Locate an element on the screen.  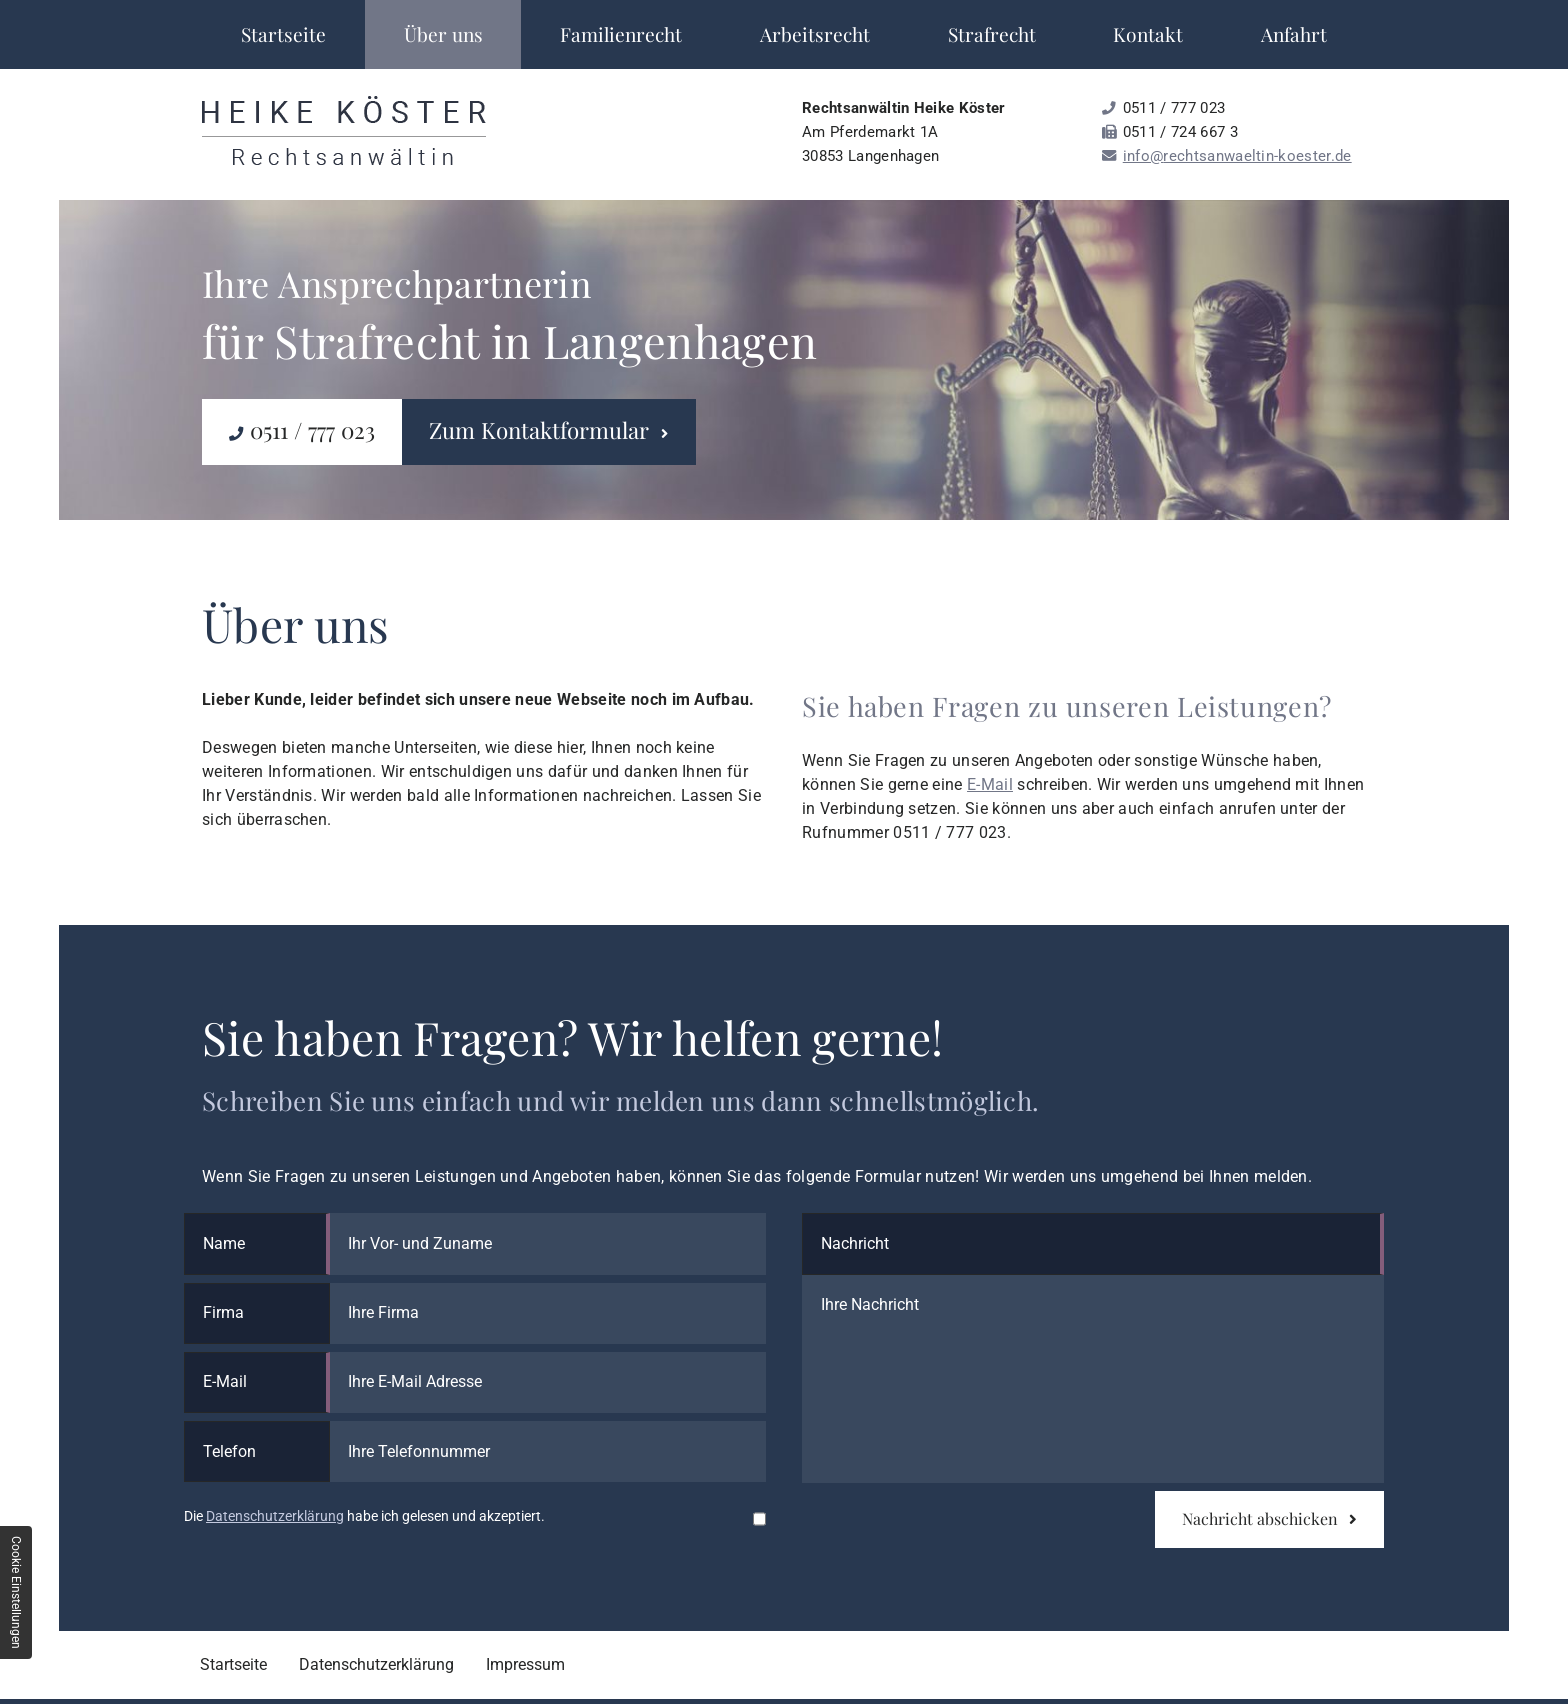
Telefon is located at coordinates (229, 1451).